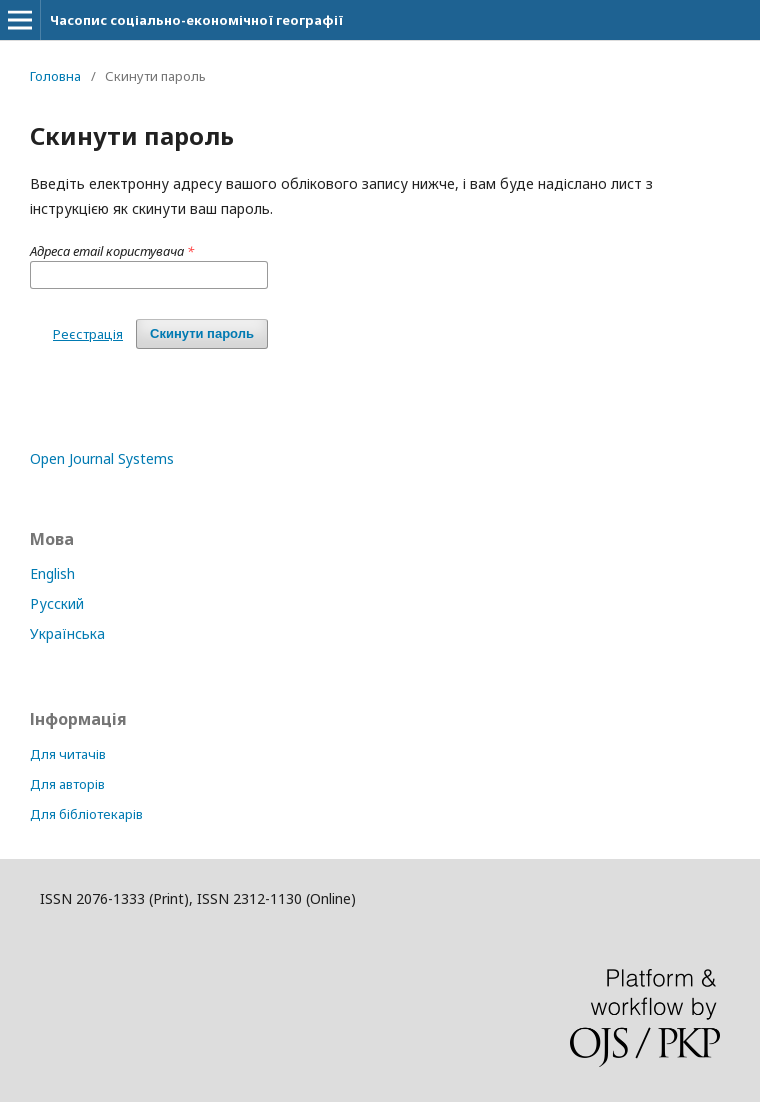  Describe the element at coordinates (196, 20) in the screenshot. I see `Часопис соціально-економічної географії` at that location.